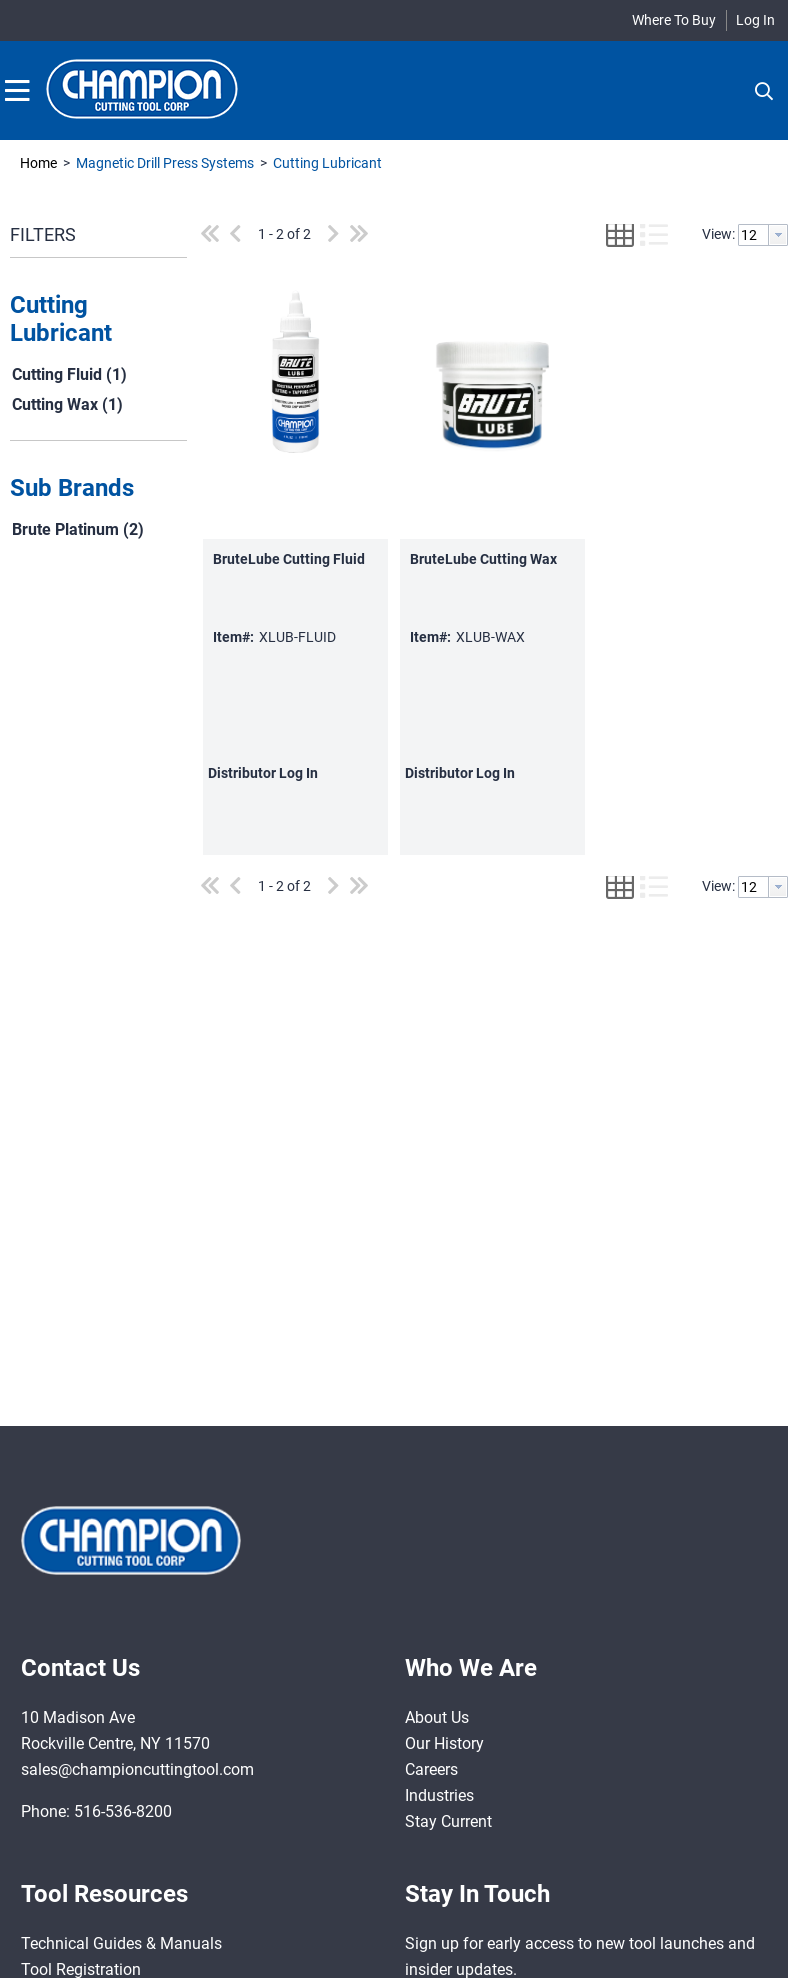  Describe the element at coordinates (78, 529) in the screenshot. I see `Brute Platinum (2)` at that location.